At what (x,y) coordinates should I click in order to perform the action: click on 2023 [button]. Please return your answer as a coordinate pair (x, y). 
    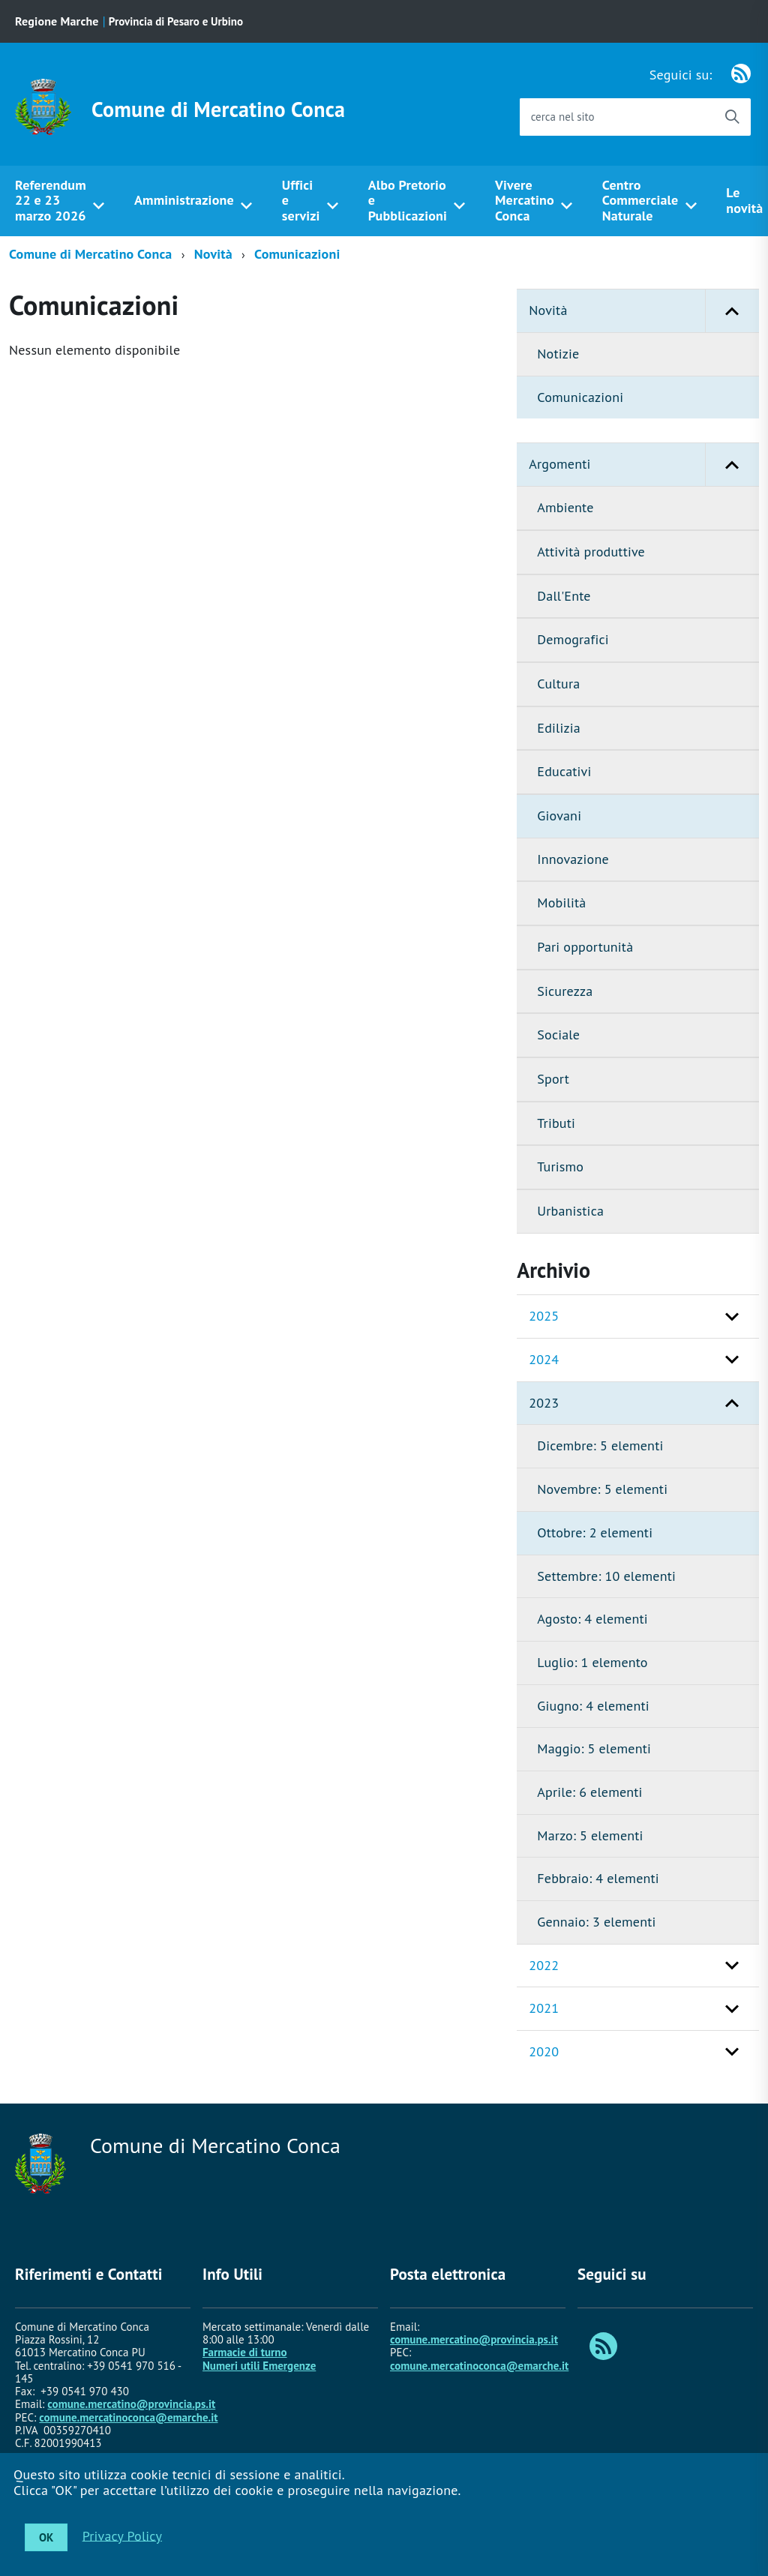
    Looking at the image, I should click on (544, 1402).